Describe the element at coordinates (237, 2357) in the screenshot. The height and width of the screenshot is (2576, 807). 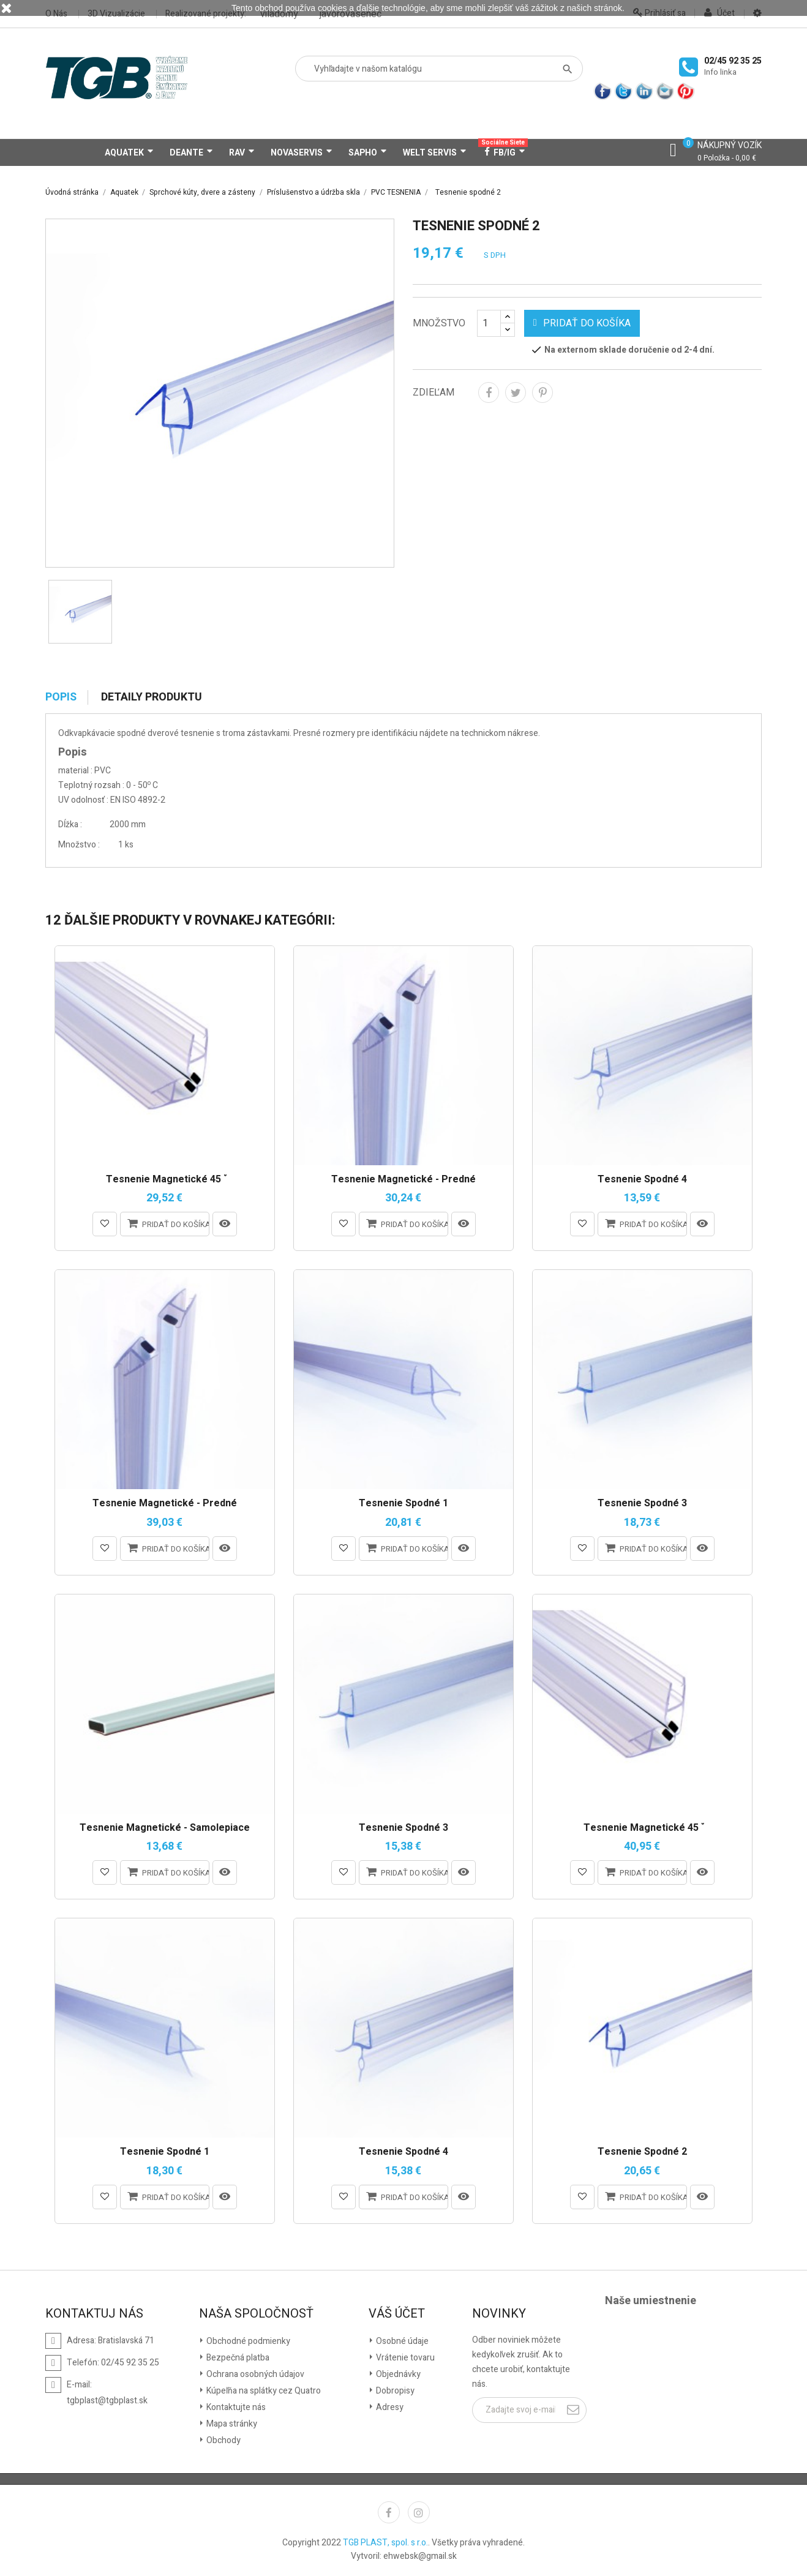
I see `Bezpečná platba` at that location.